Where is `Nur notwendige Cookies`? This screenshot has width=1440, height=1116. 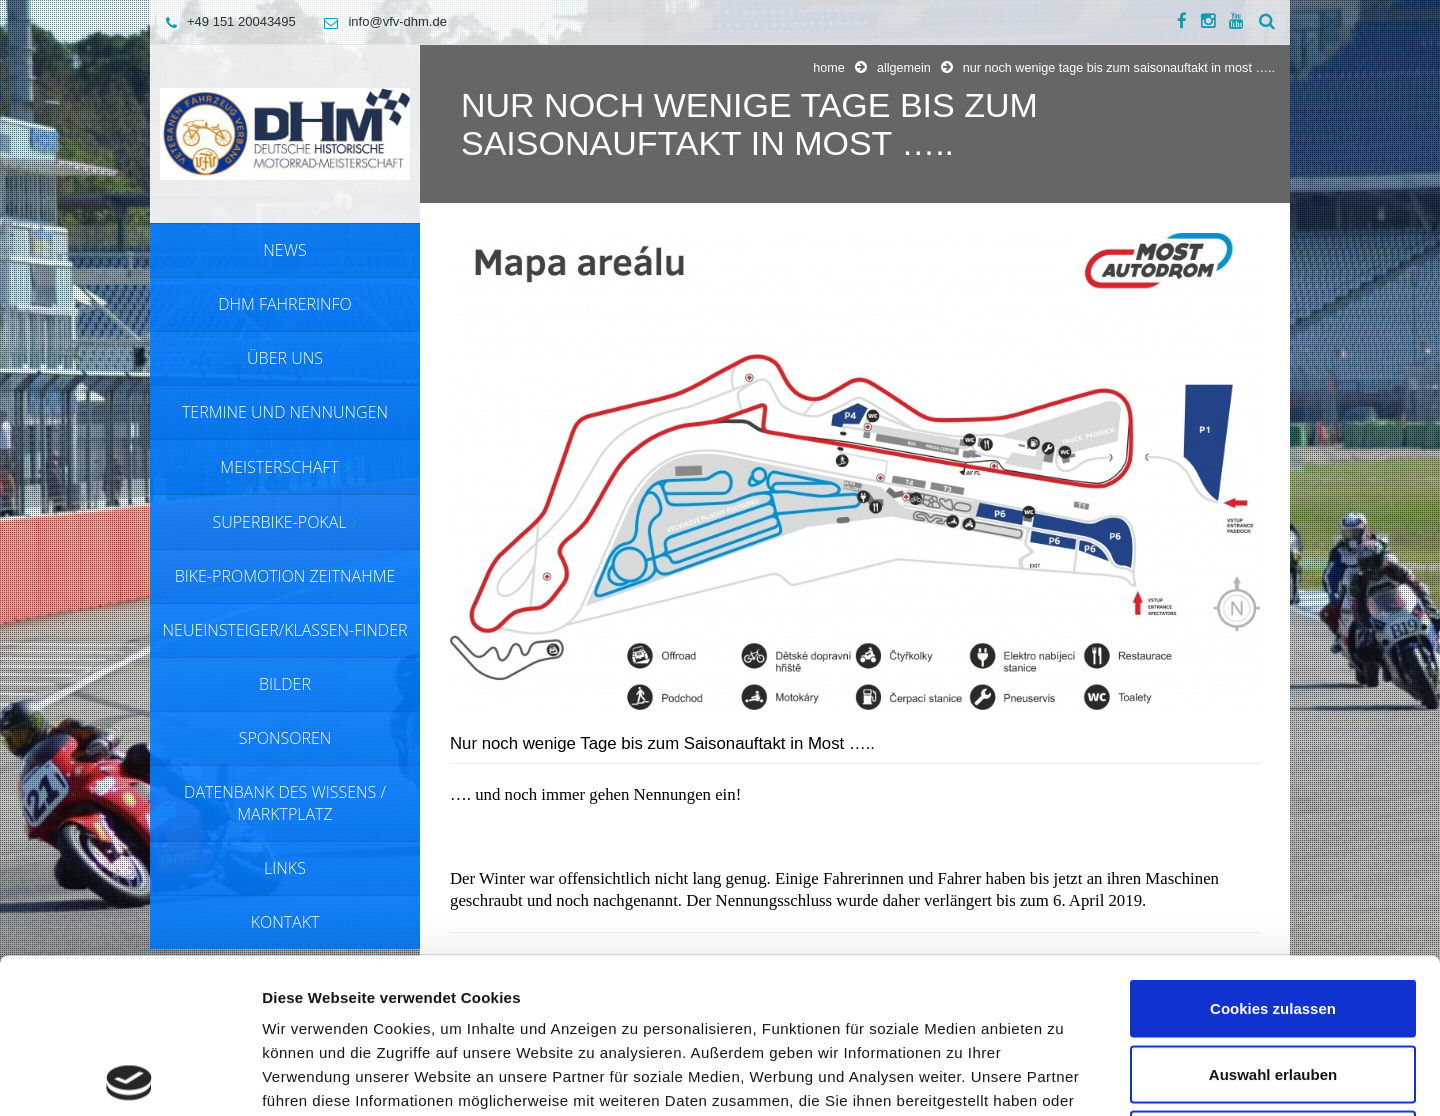
Nur notwendige Cookies is located at coordinates (1273, 984).